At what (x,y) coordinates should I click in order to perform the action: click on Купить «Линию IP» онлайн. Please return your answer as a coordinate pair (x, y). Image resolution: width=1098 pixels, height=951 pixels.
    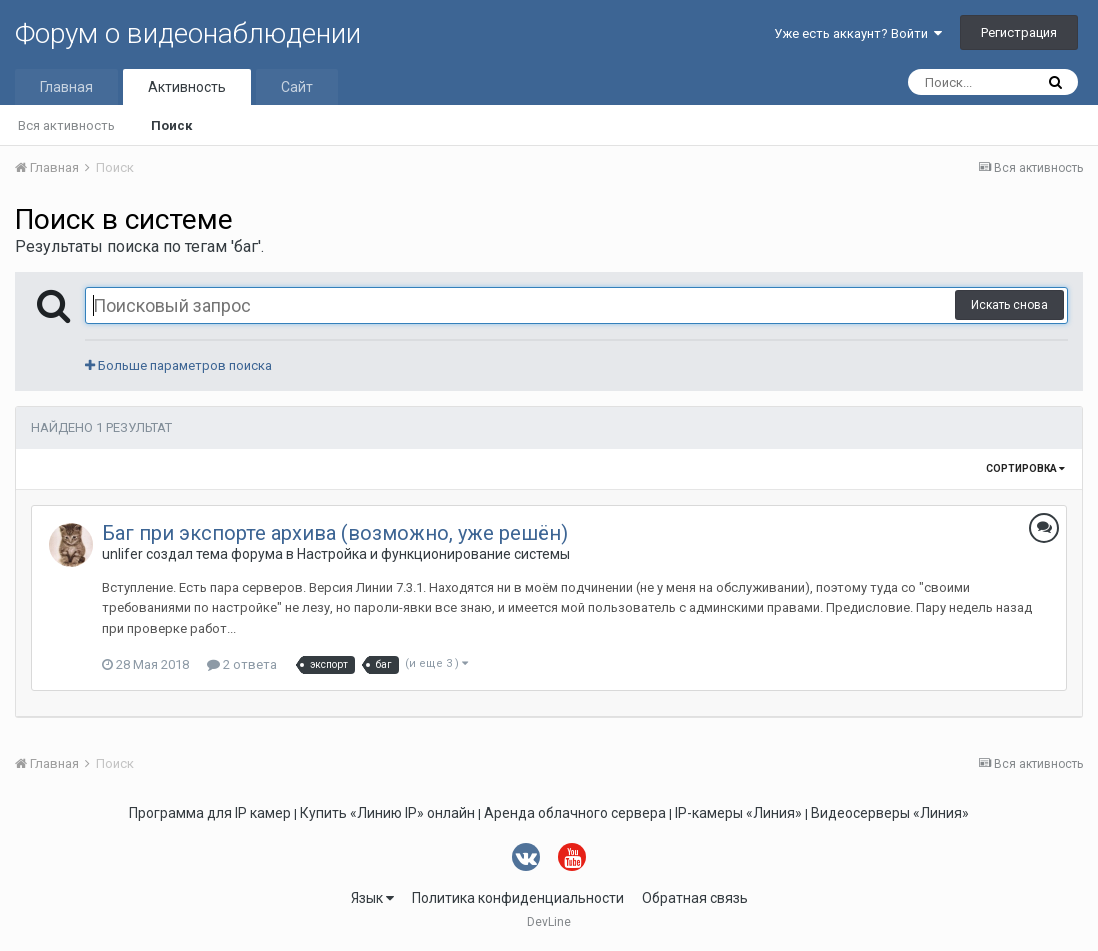
    Looking at the image, I should click on (387, 813).